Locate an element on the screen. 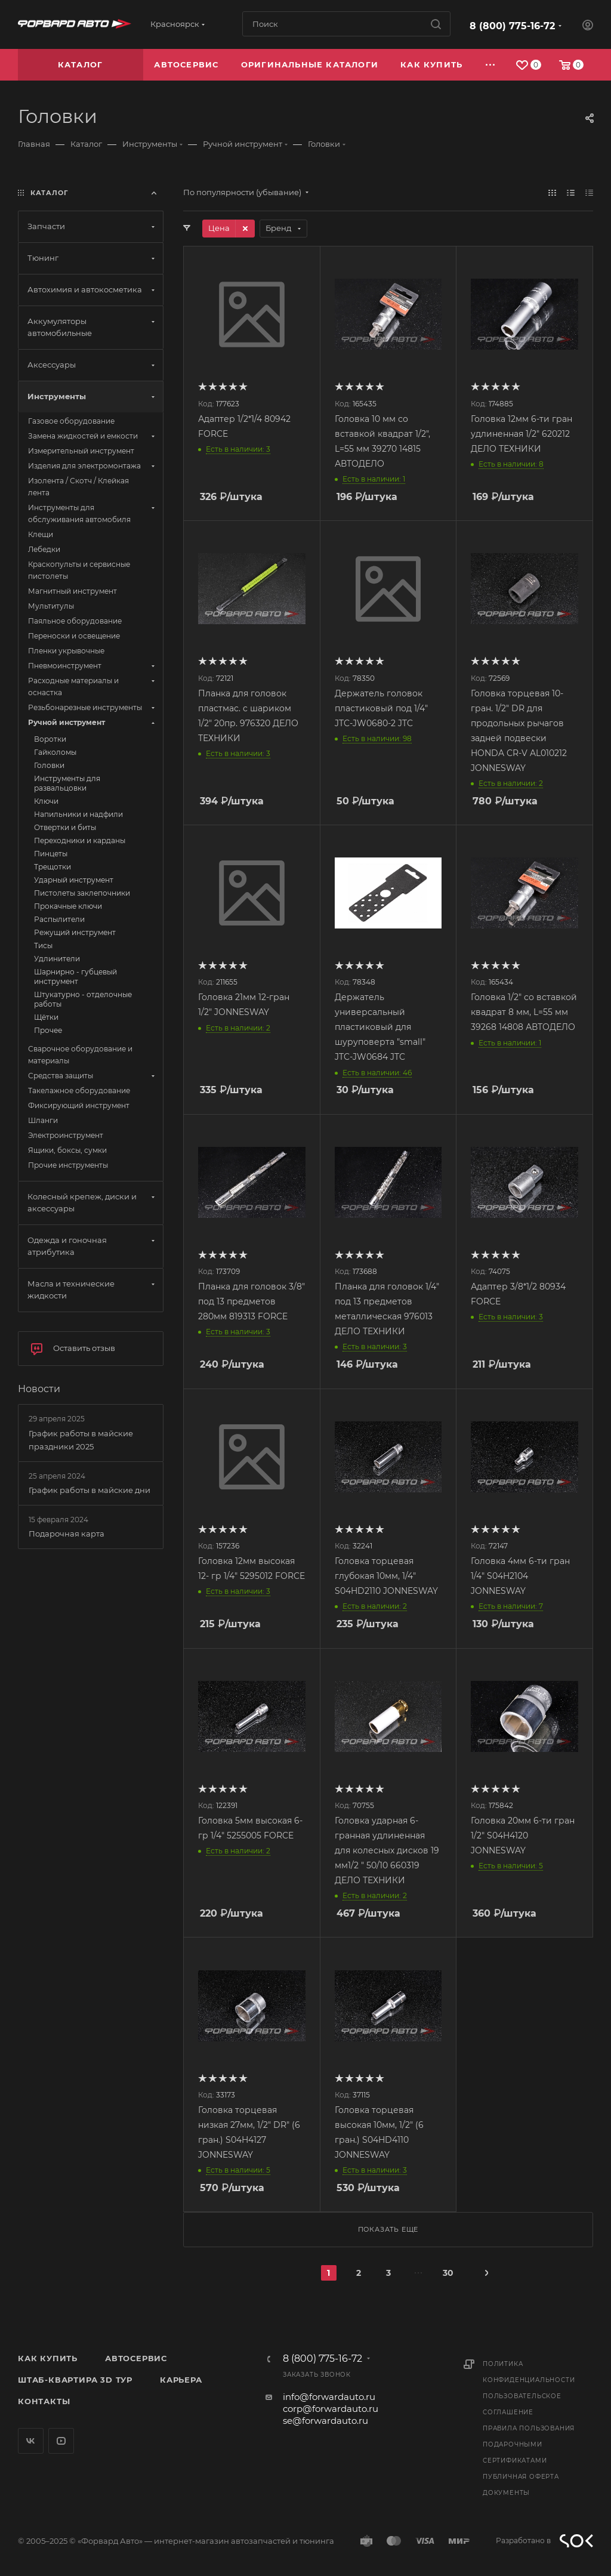 Image resolution: width=611 pixels, height=2576 pixels. График работы в майские праздники 2025 is located at coordinates (81, 1440).